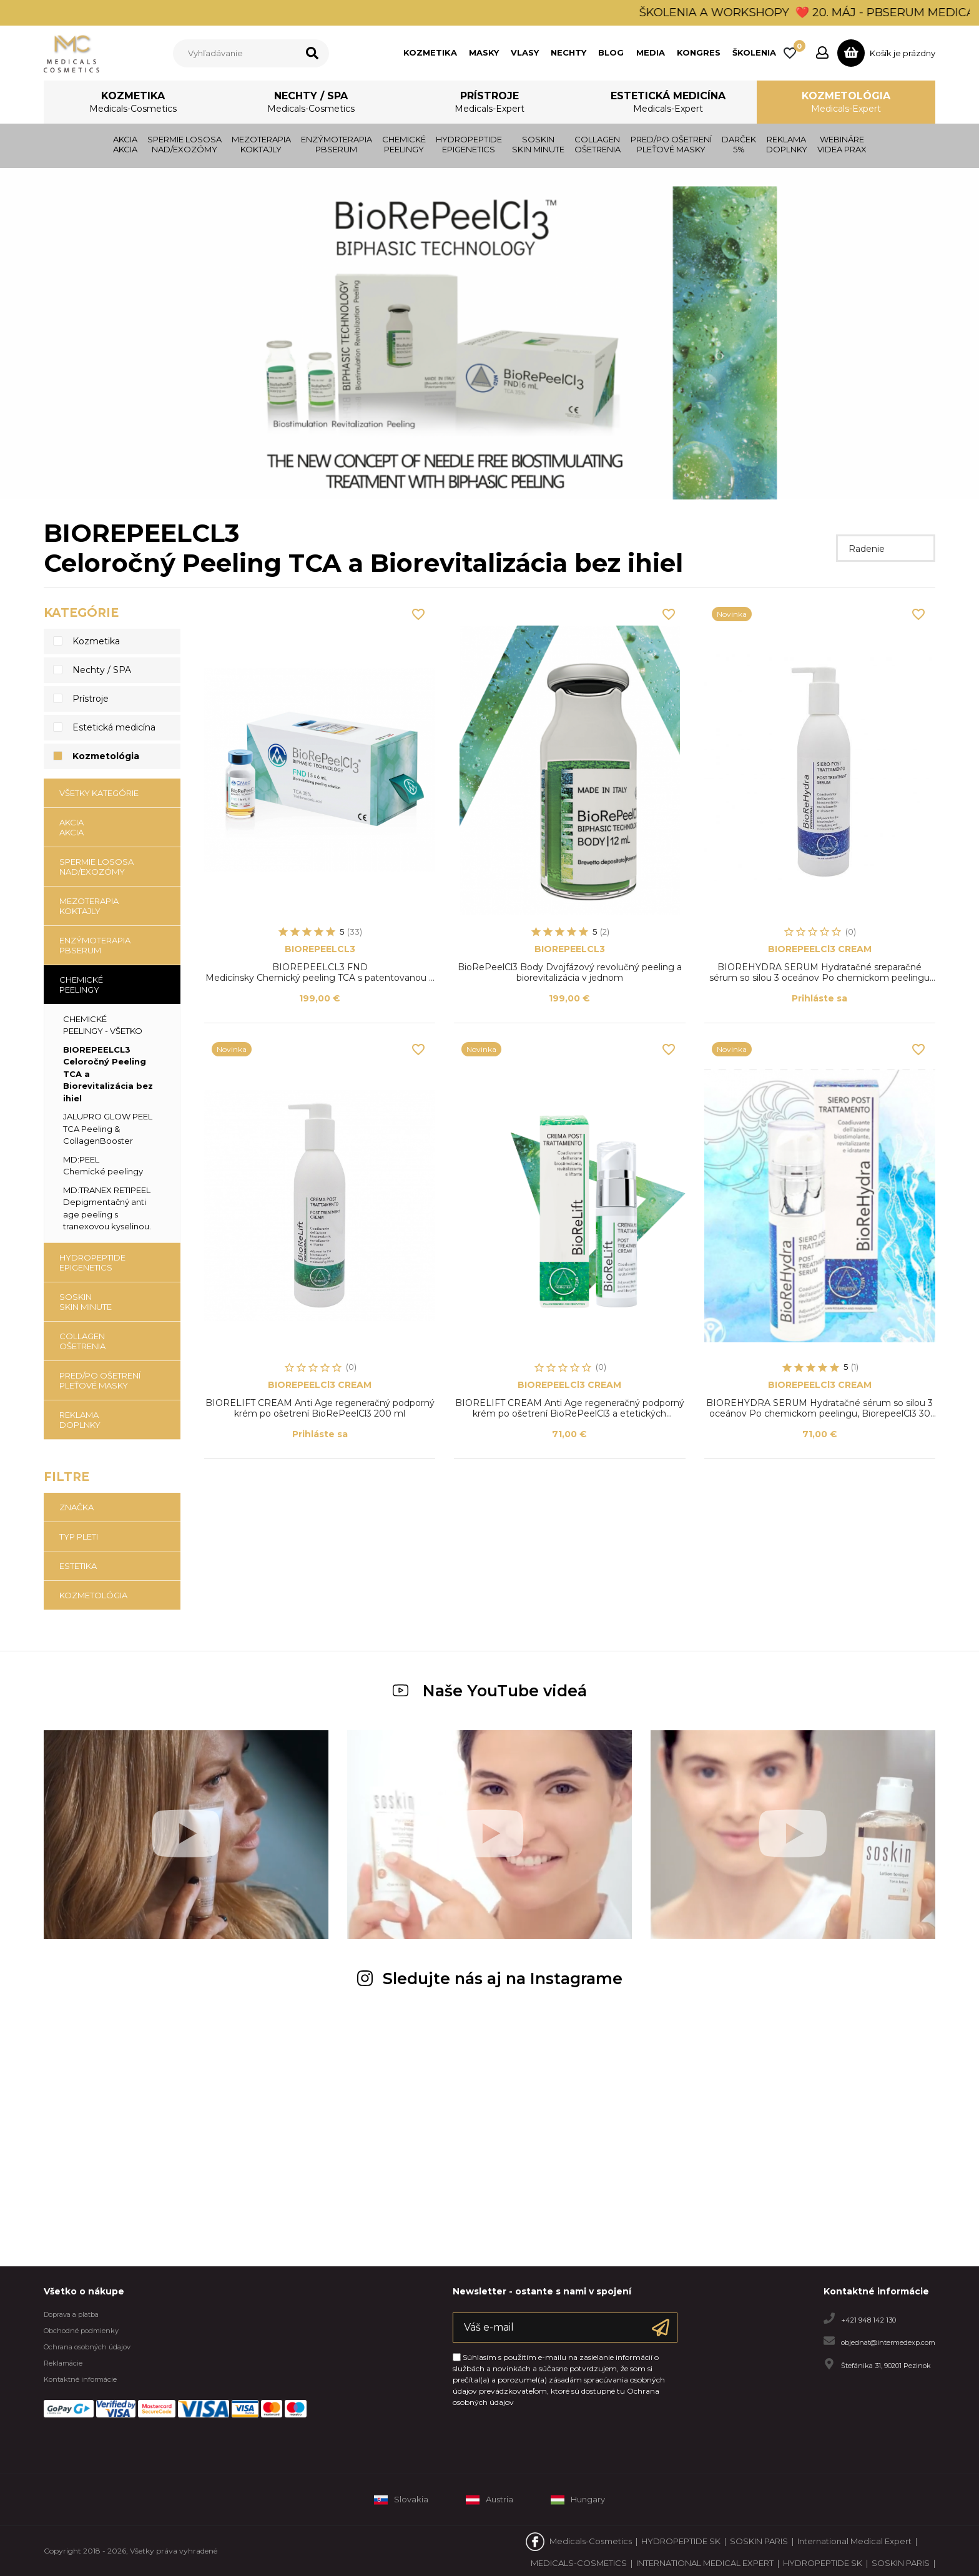 The image size is (979, 2576). Describe the element at coordinates (754, 52) in the screenshot. I see `ŠKOLENIA` at that location.